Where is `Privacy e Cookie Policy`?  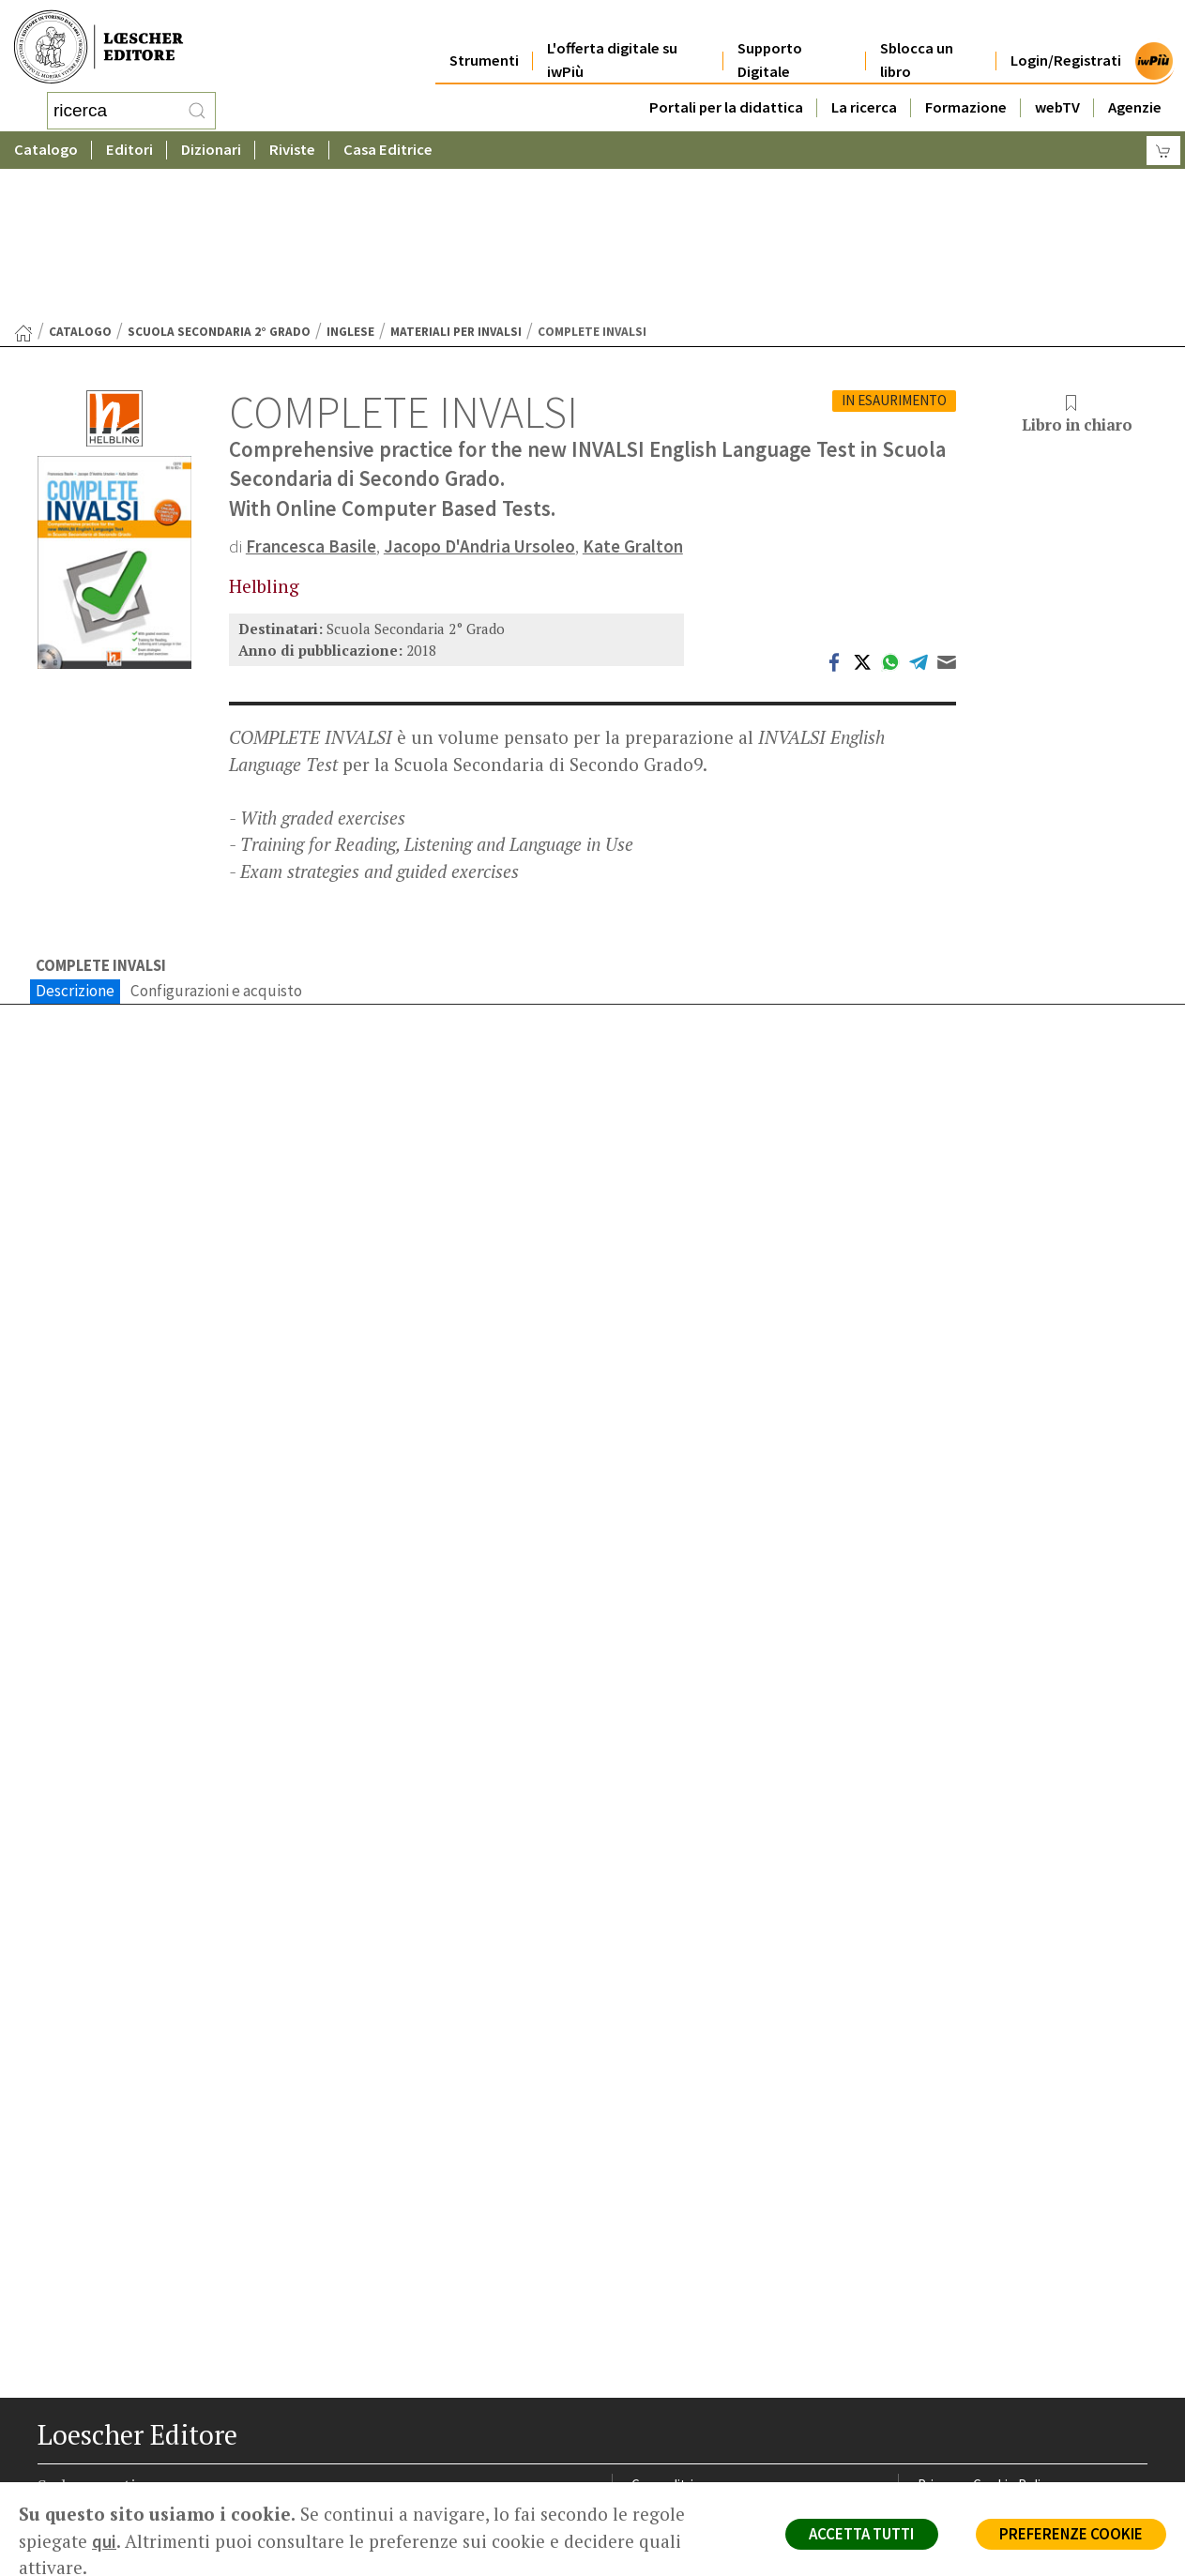 Privacy e Cookie Policy is located at coordinates (986, 2336).